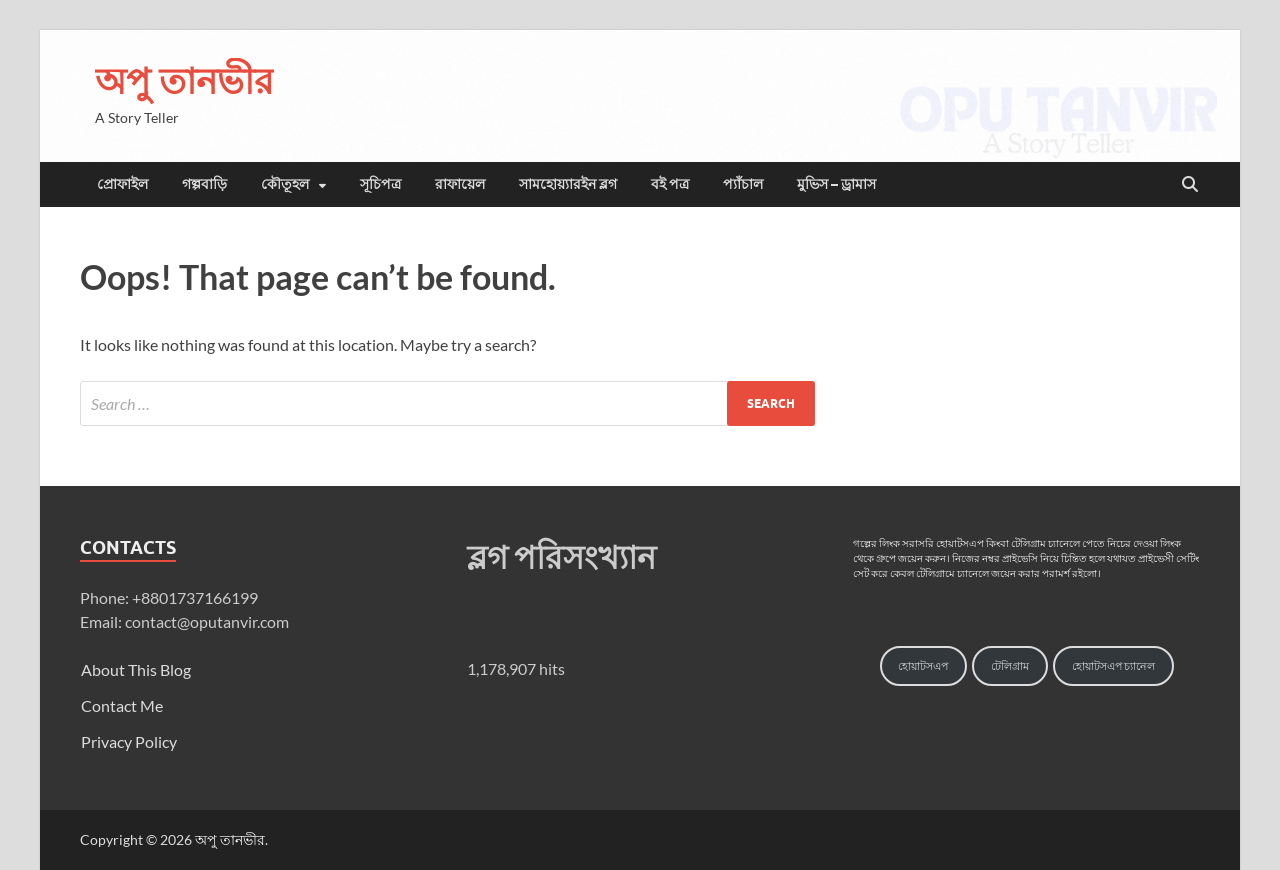  I want to click on [Open search], so click(1190, 185).